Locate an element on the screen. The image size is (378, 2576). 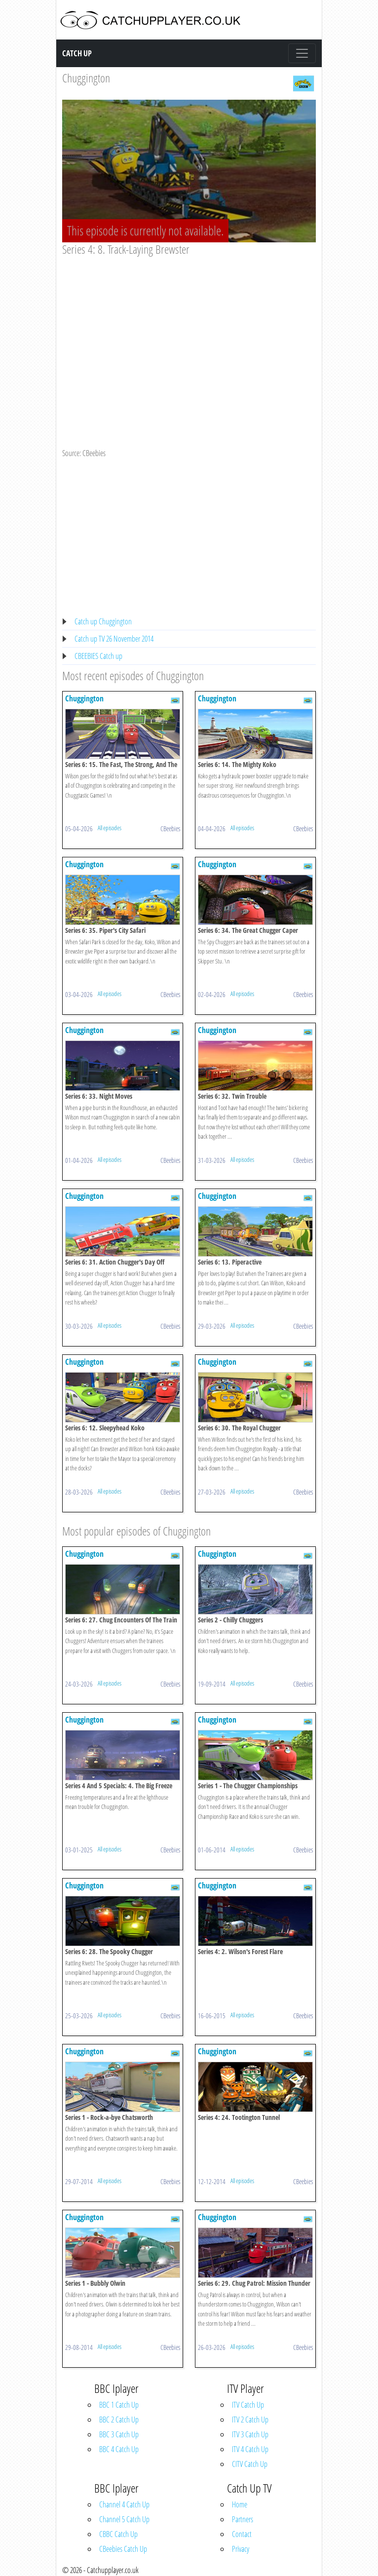
CBeebies Catch Up is located at coordinates (123, 2548).